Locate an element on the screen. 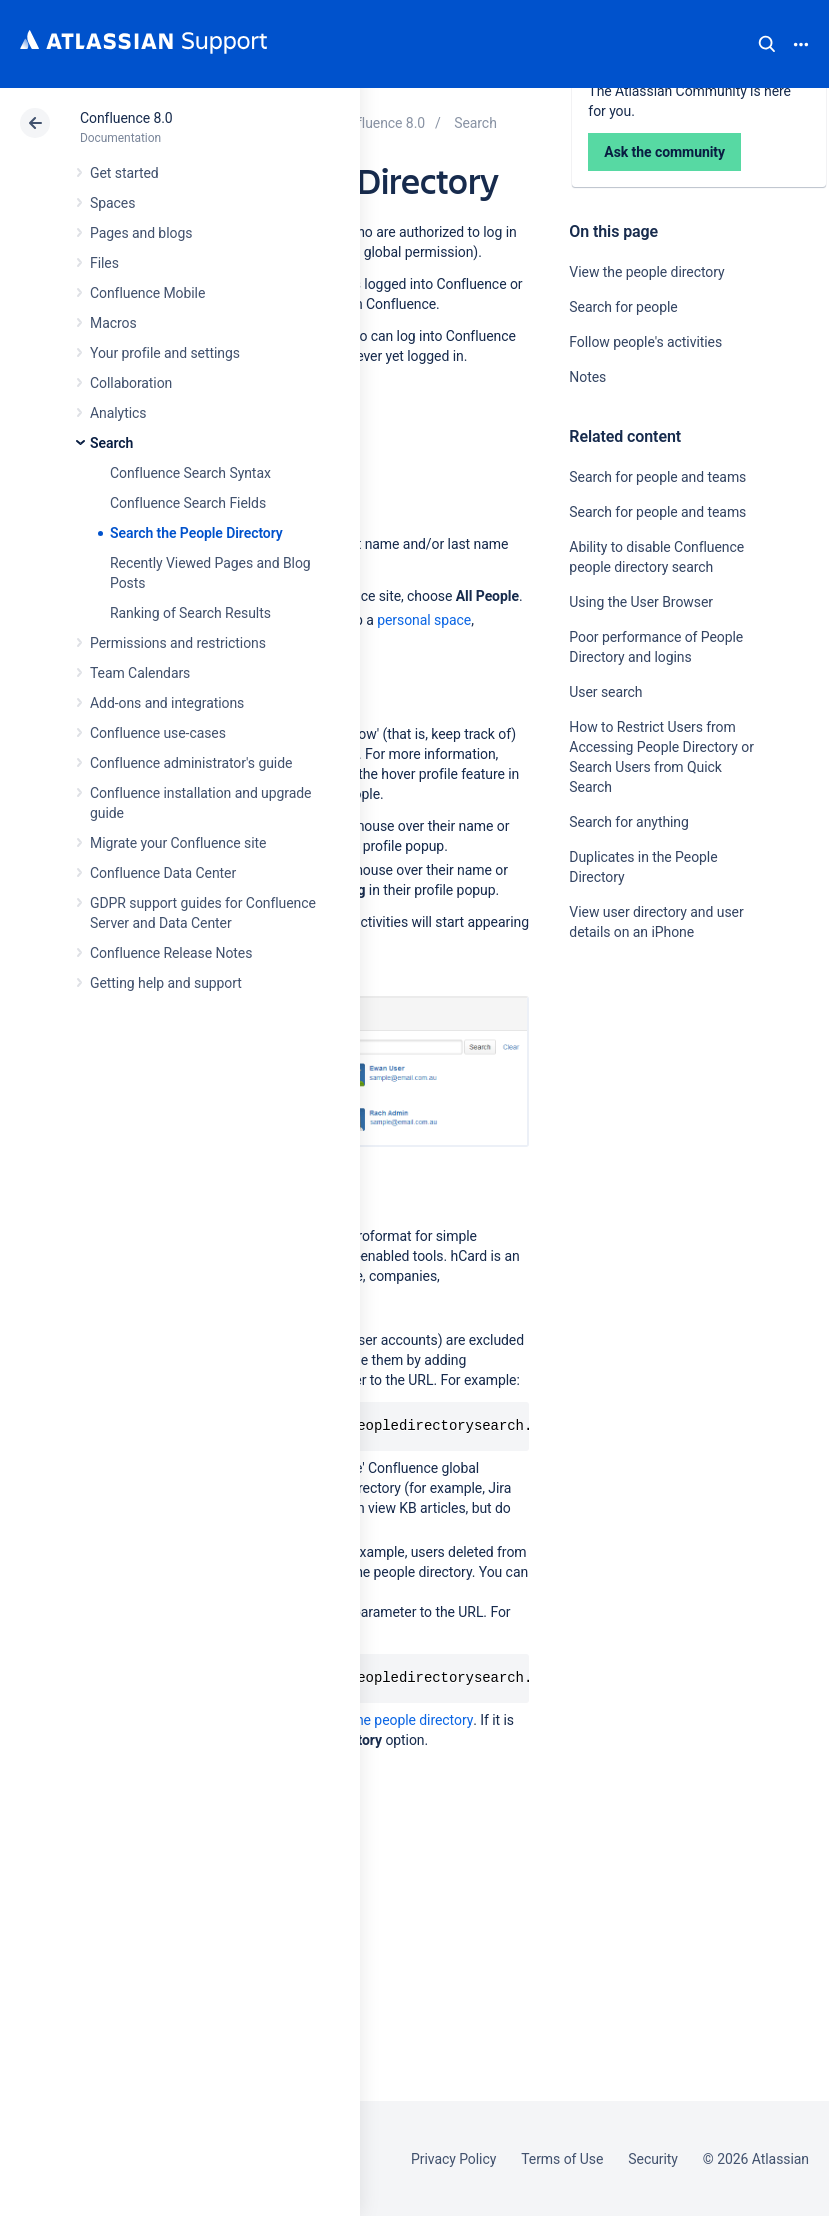  Terms of Use is located at coordinates (562, 2159).